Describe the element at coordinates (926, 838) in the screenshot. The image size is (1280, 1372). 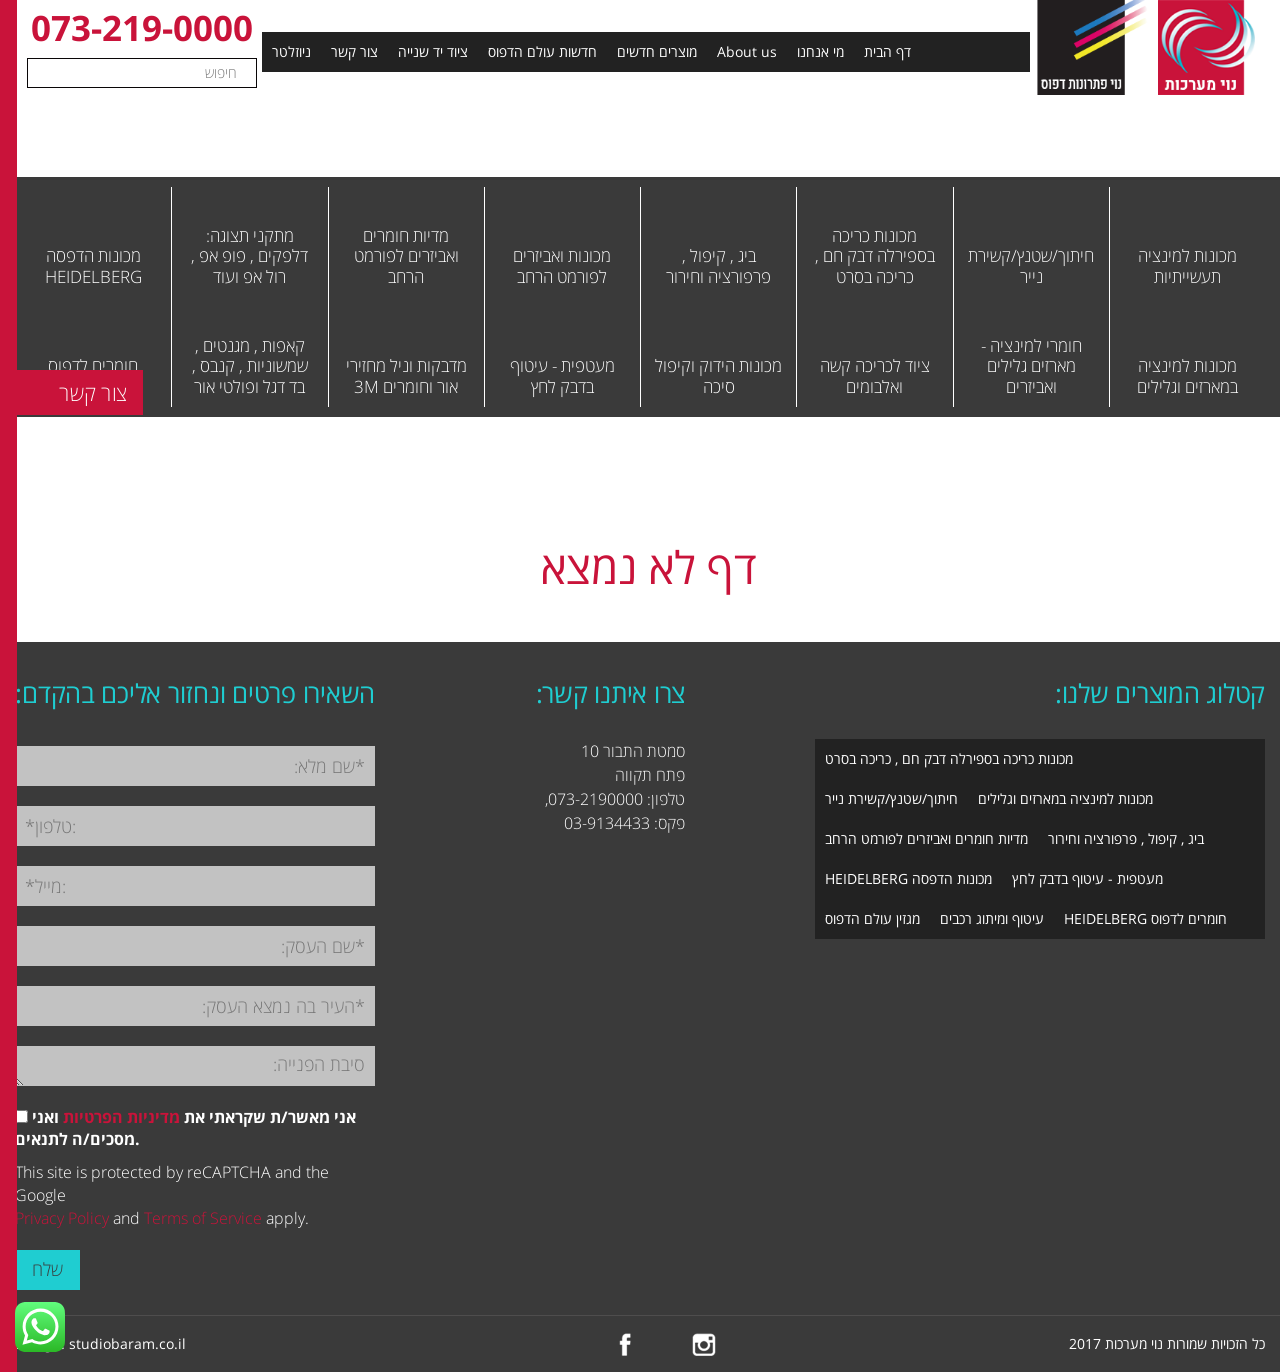
I see `מדיות חומרים ואביזרים לפורמט הרחב` at that location.